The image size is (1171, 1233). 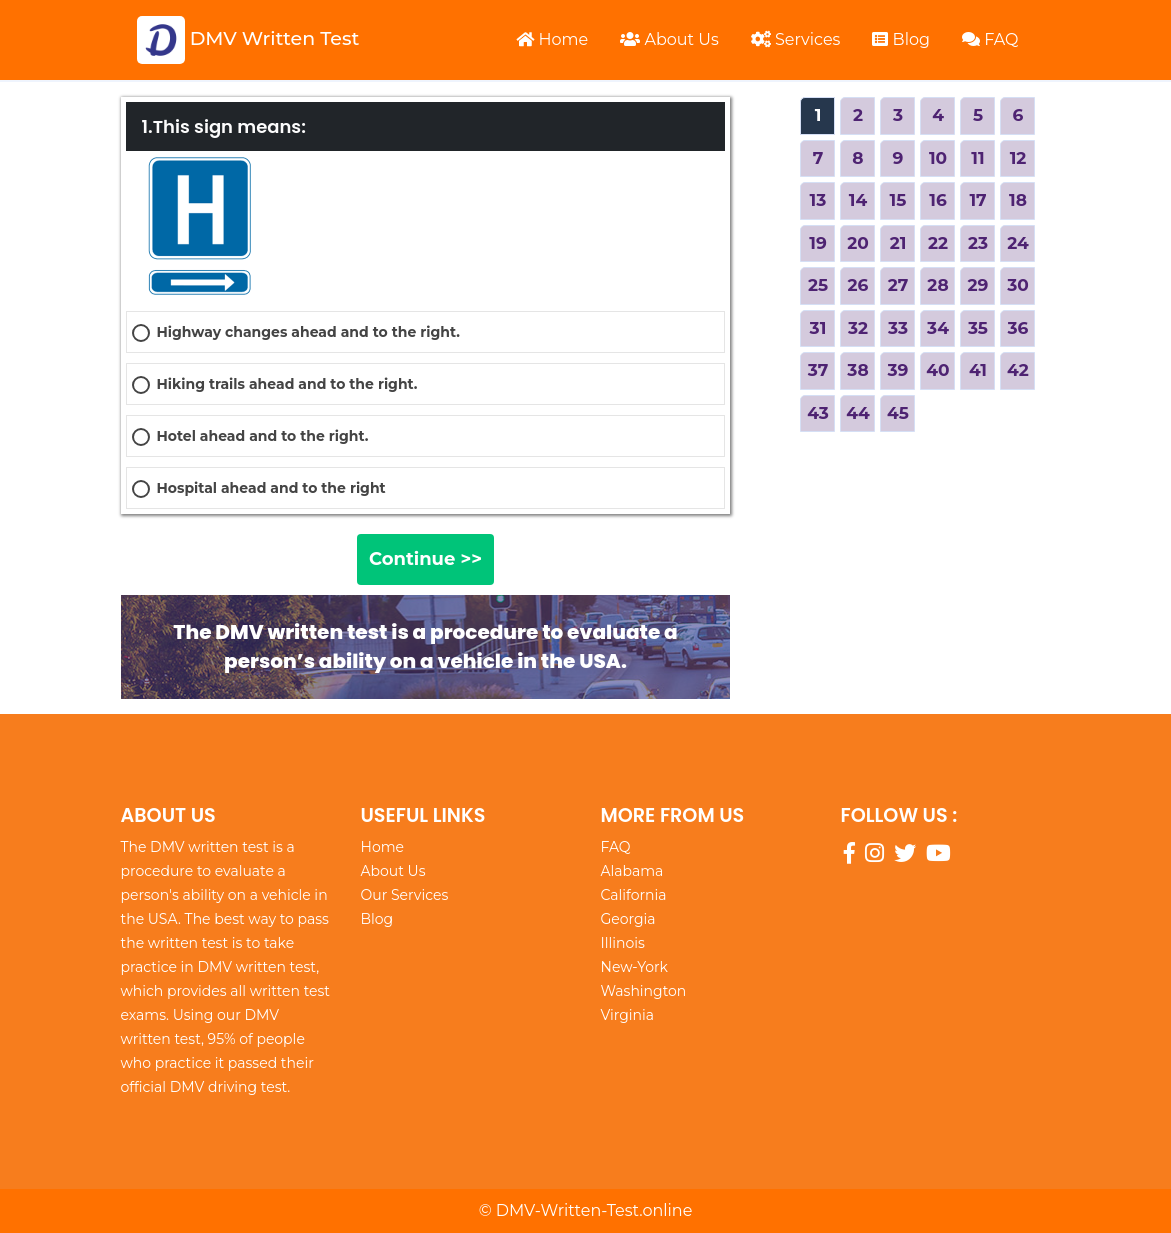 What do you see at coordinates (669, 39) in the screenshot?
I see `About Us` at bounding box center [669, 39].